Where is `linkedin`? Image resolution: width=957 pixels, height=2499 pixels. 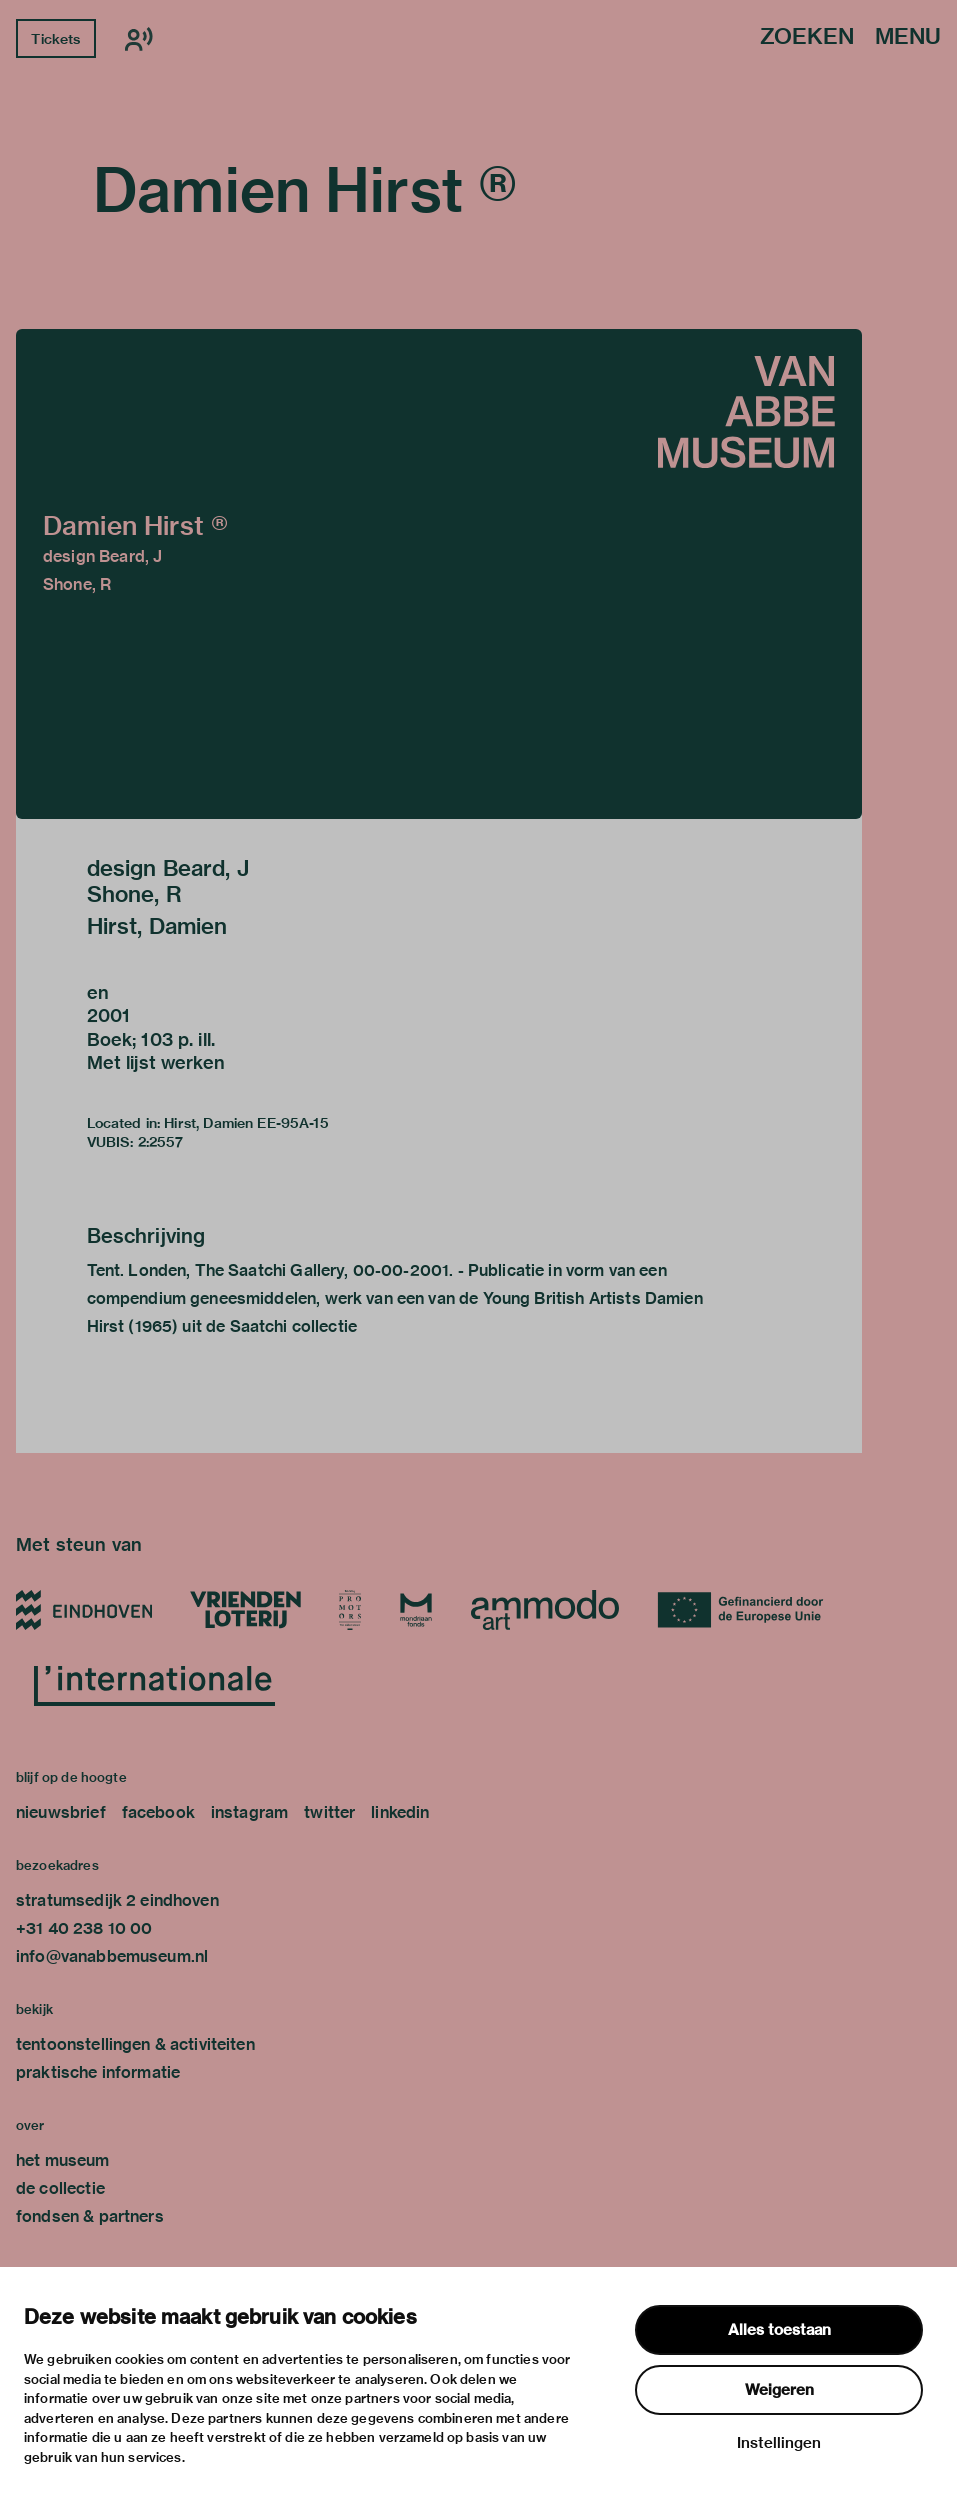
linkedin is located at coordinates (400, 1812).